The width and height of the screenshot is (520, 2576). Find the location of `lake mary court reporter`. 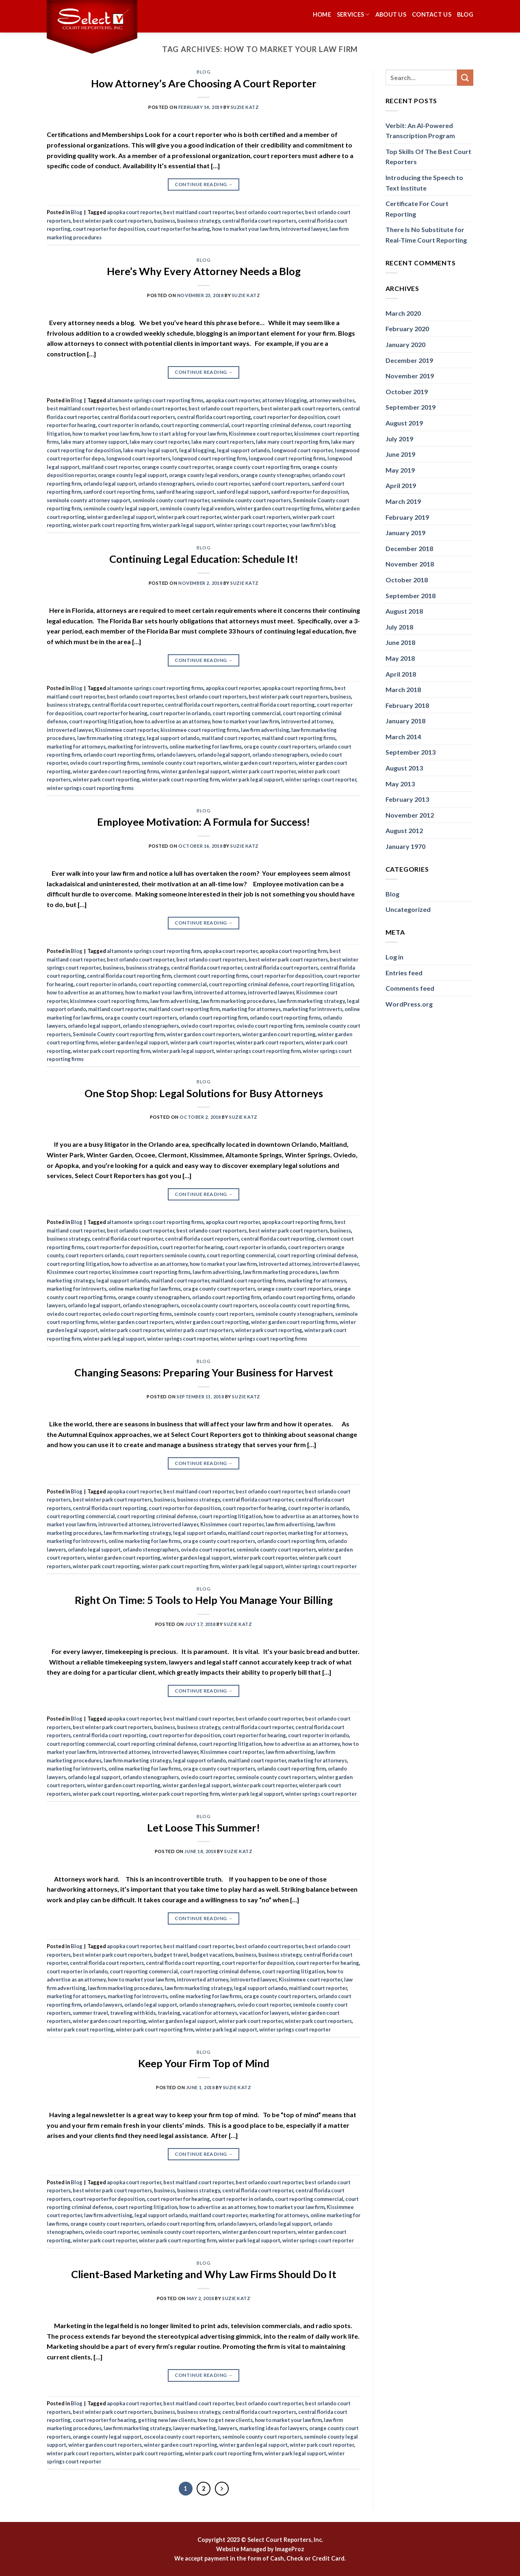

lake mary court reporter is located at coordinates (159, 441).